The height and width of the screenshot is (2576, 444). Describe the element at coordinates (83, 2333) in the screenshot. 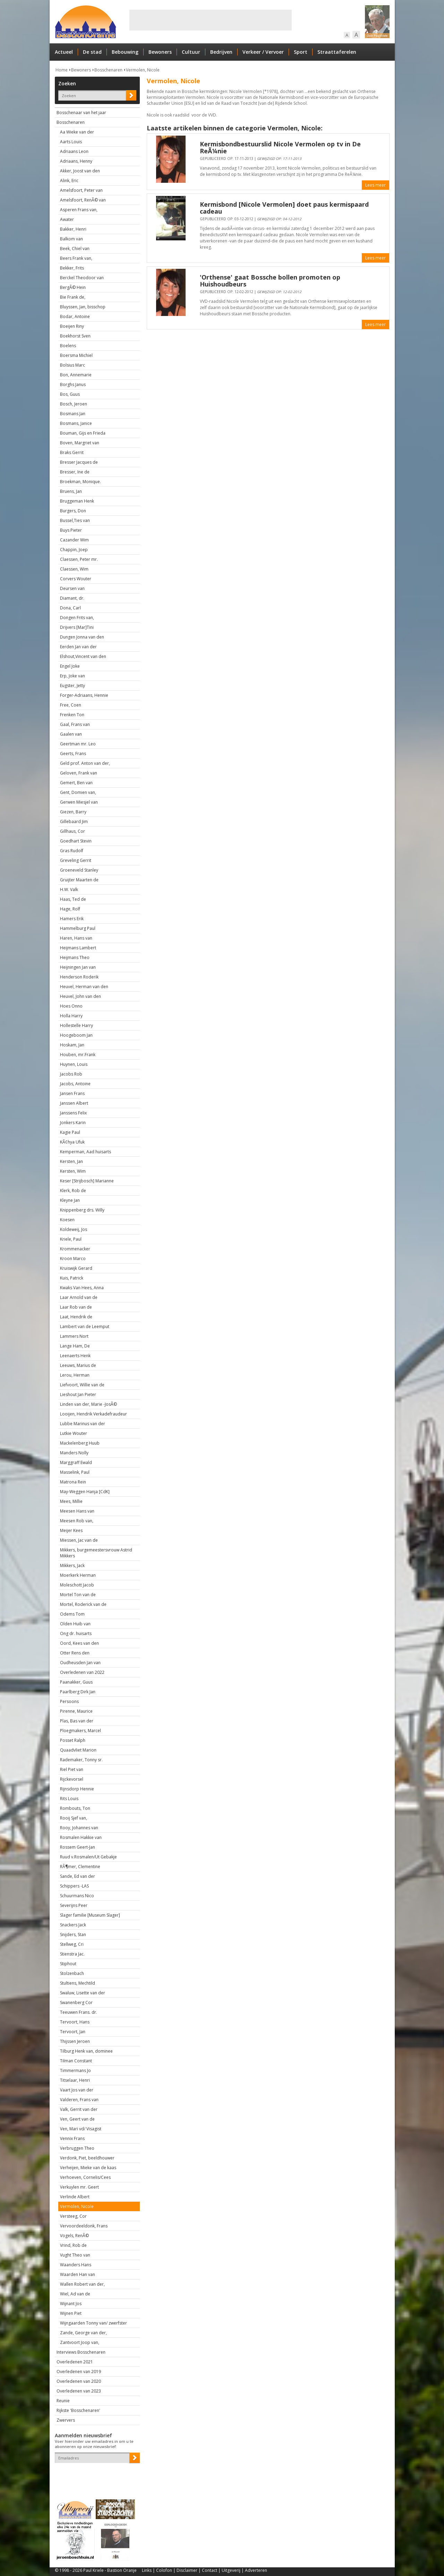

I see `Zande, George van der,` at that location.